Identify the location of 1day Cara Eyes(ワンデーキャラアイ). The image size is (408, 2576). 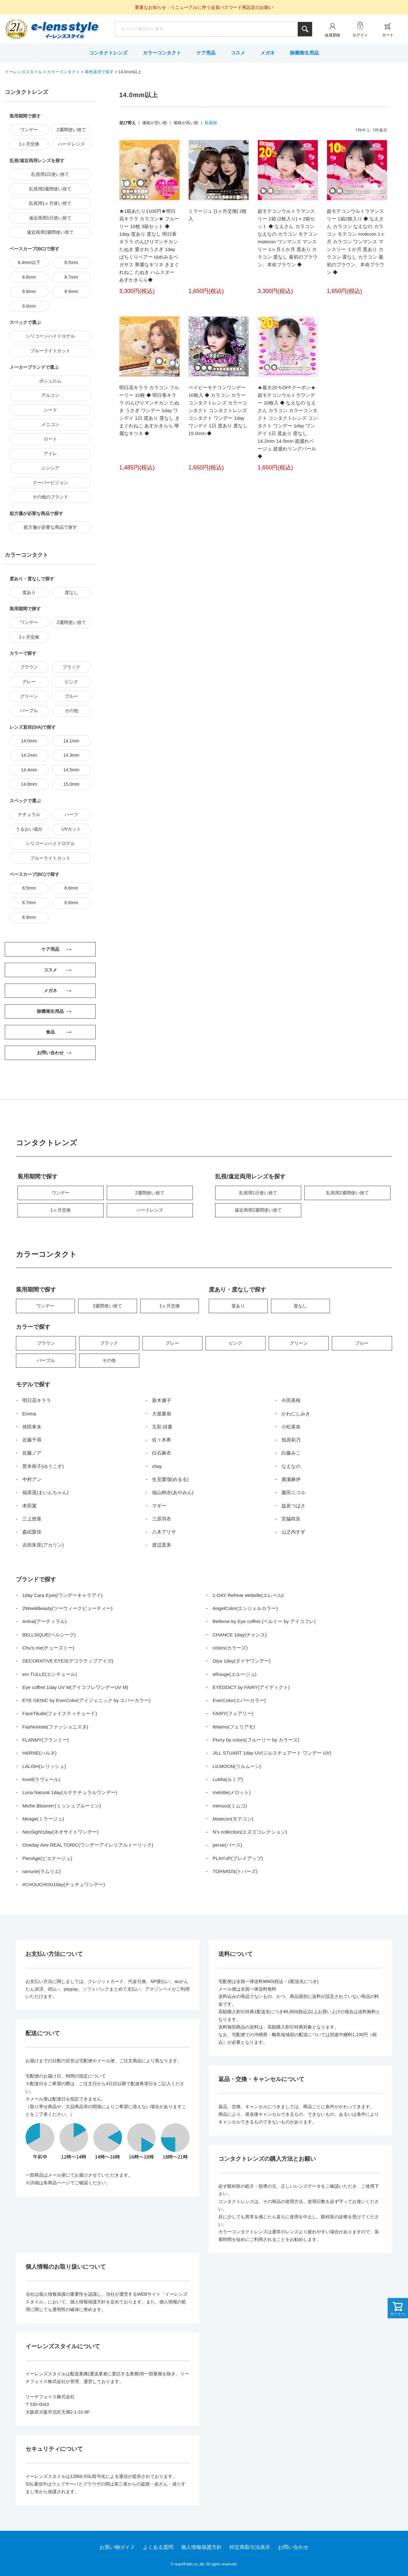
(62, 1595).